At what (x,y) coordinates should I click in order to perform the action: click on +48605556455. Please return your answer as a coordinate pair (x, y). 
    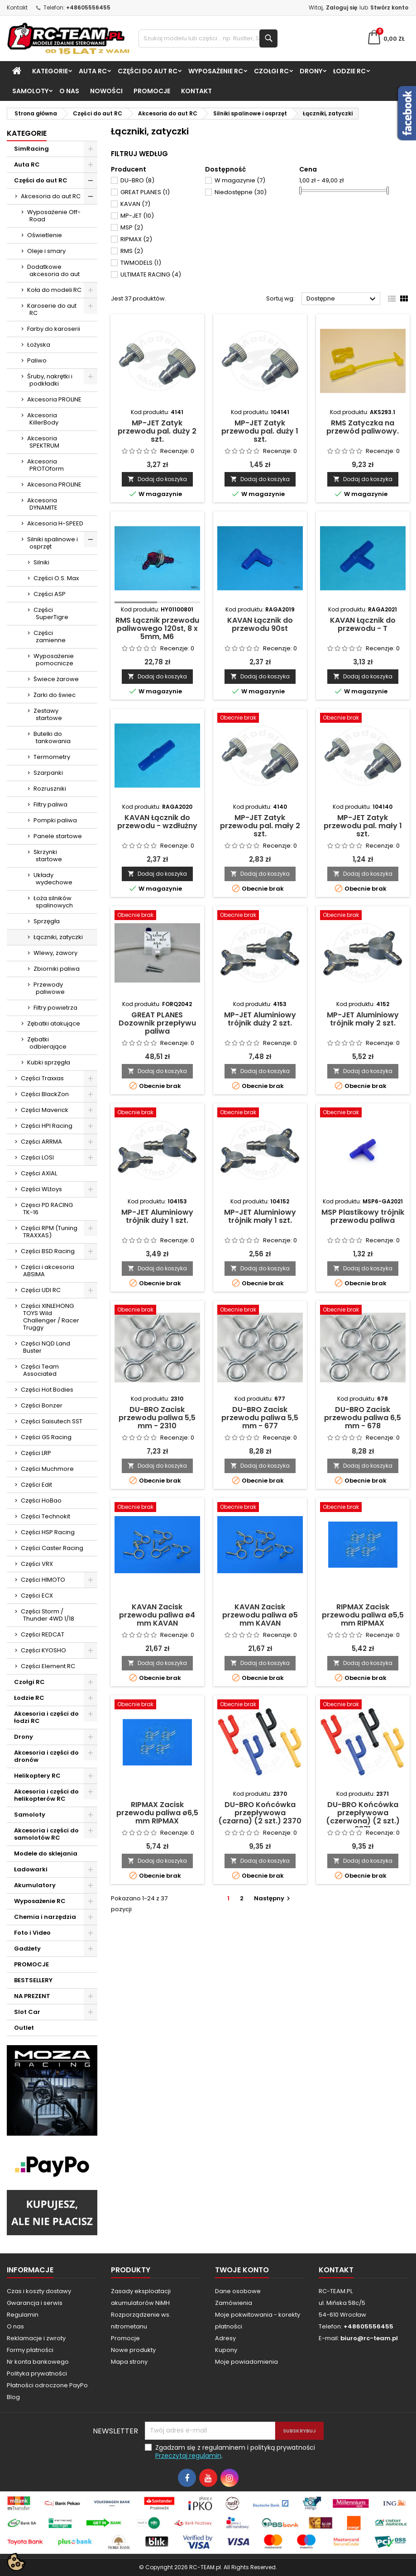
    Looking at the image, I should click on (88, 7).